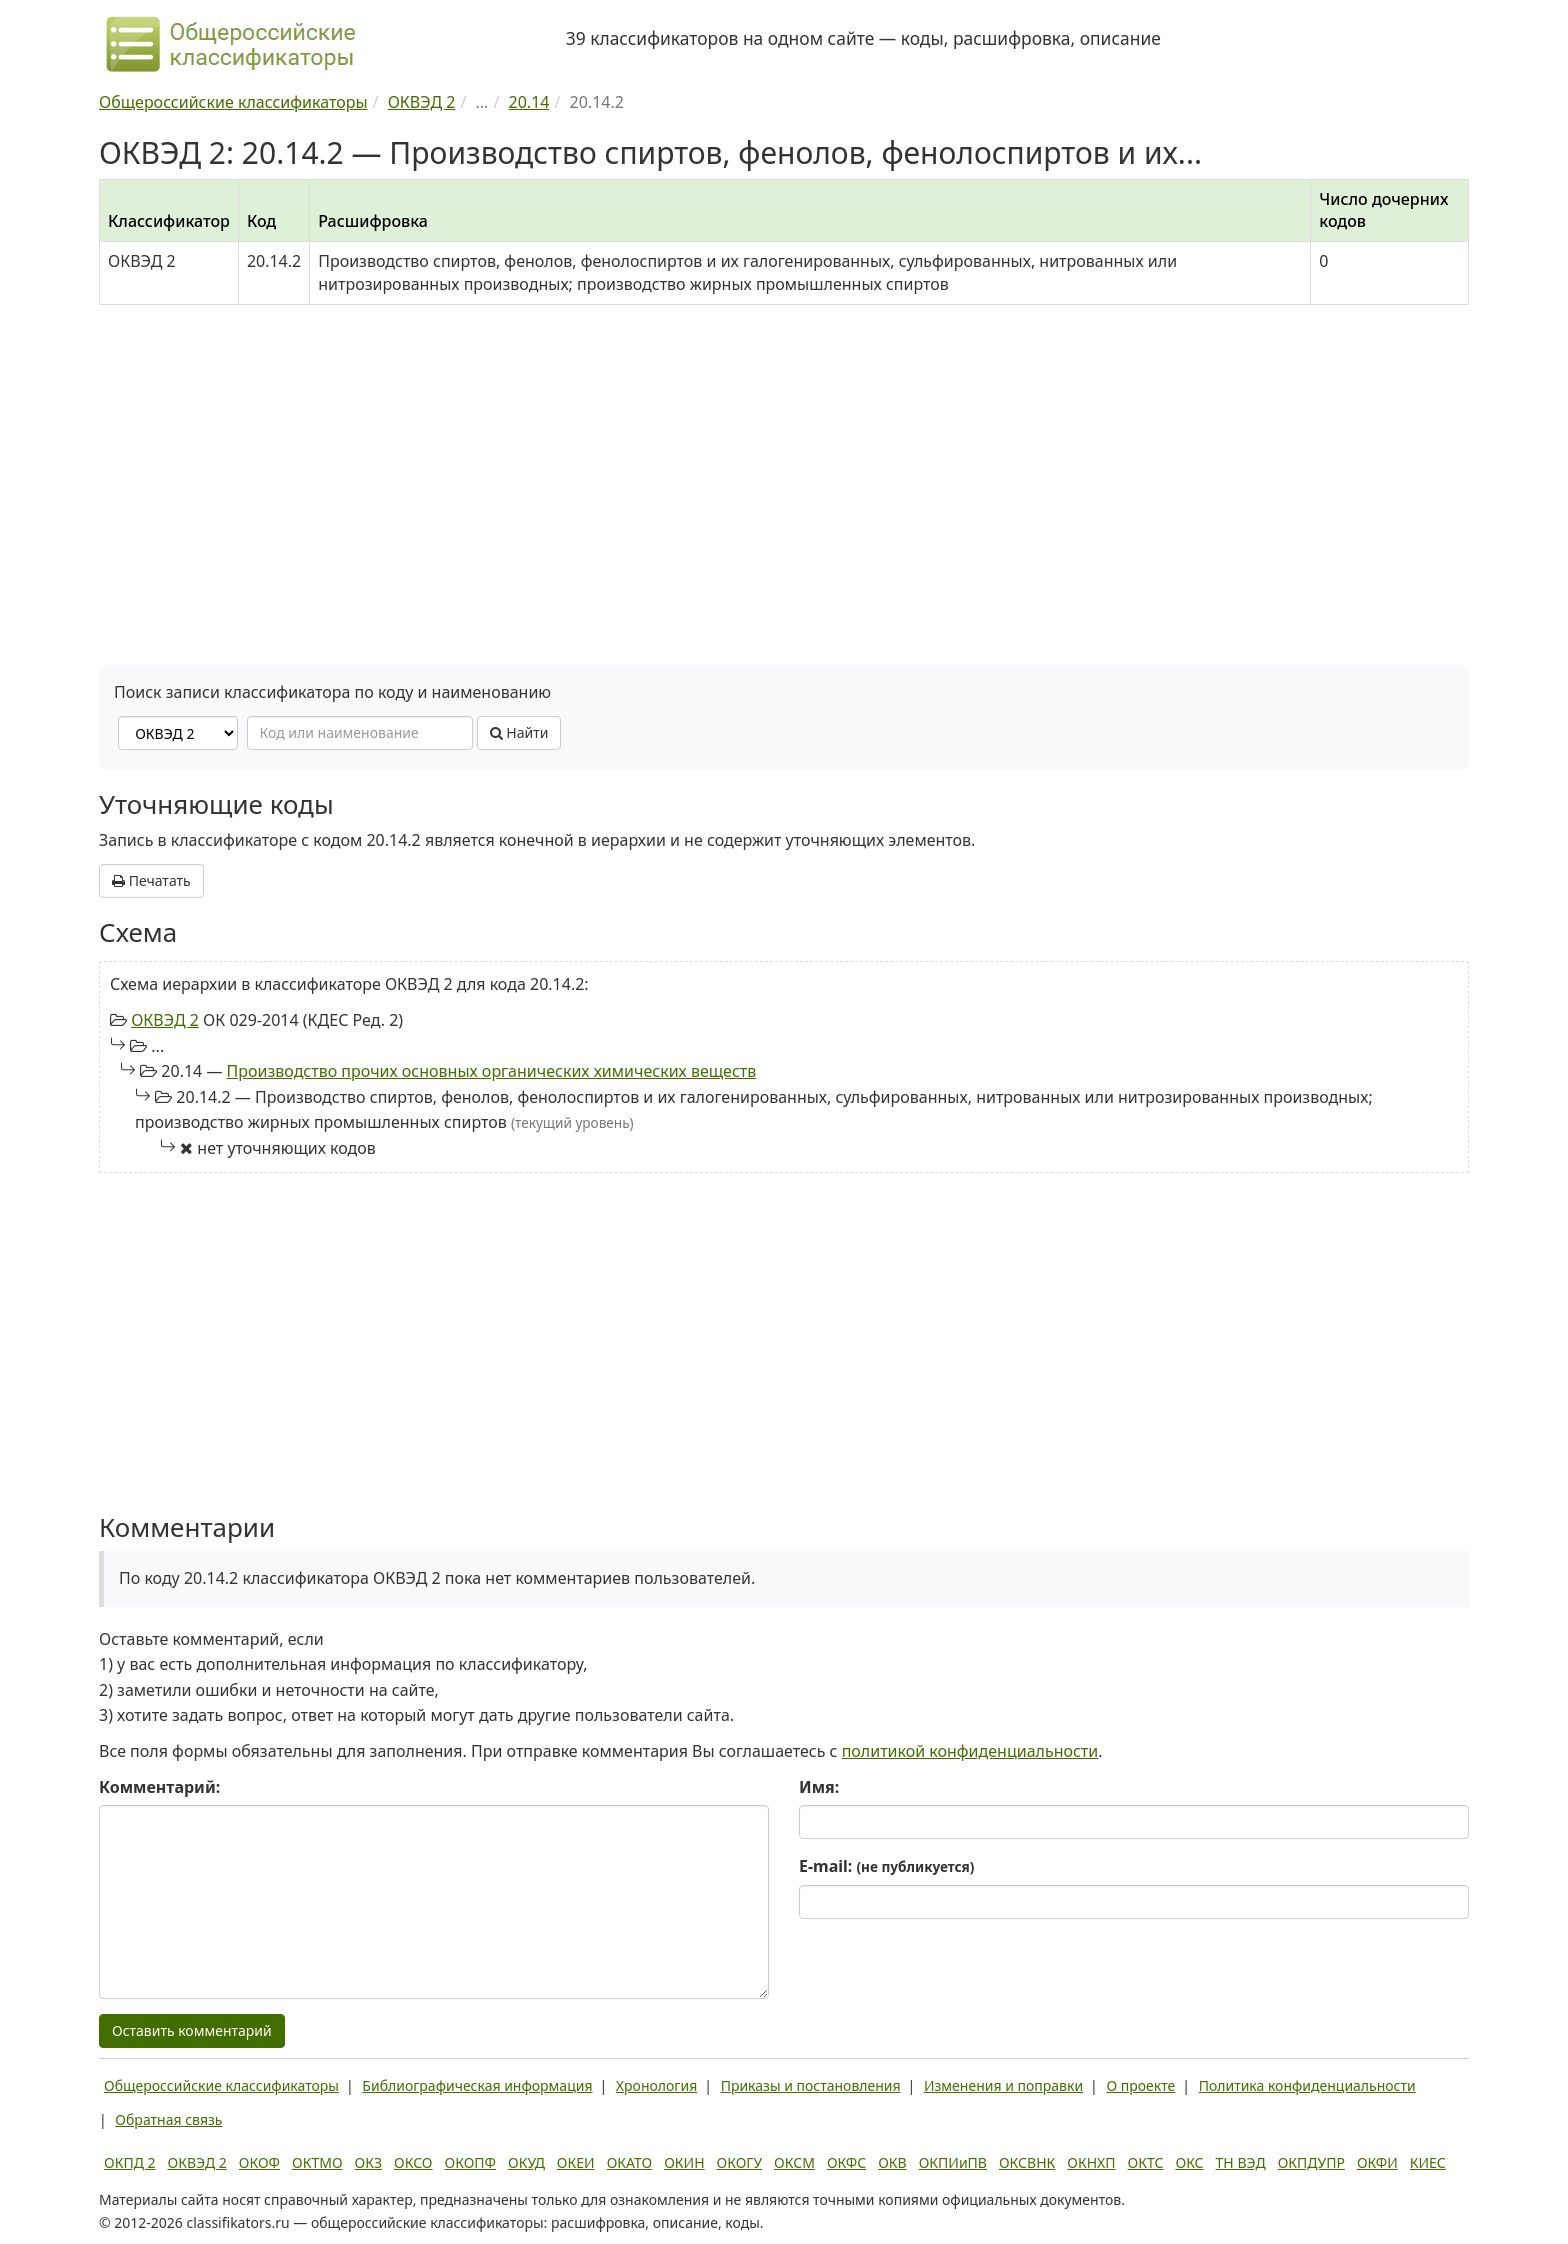 Image resolution: width=1568 pixels, height=2244 pixels. Describe the element at coordinates (1377, 2162) in the screenshot. I see `ОКФИ` at that location.